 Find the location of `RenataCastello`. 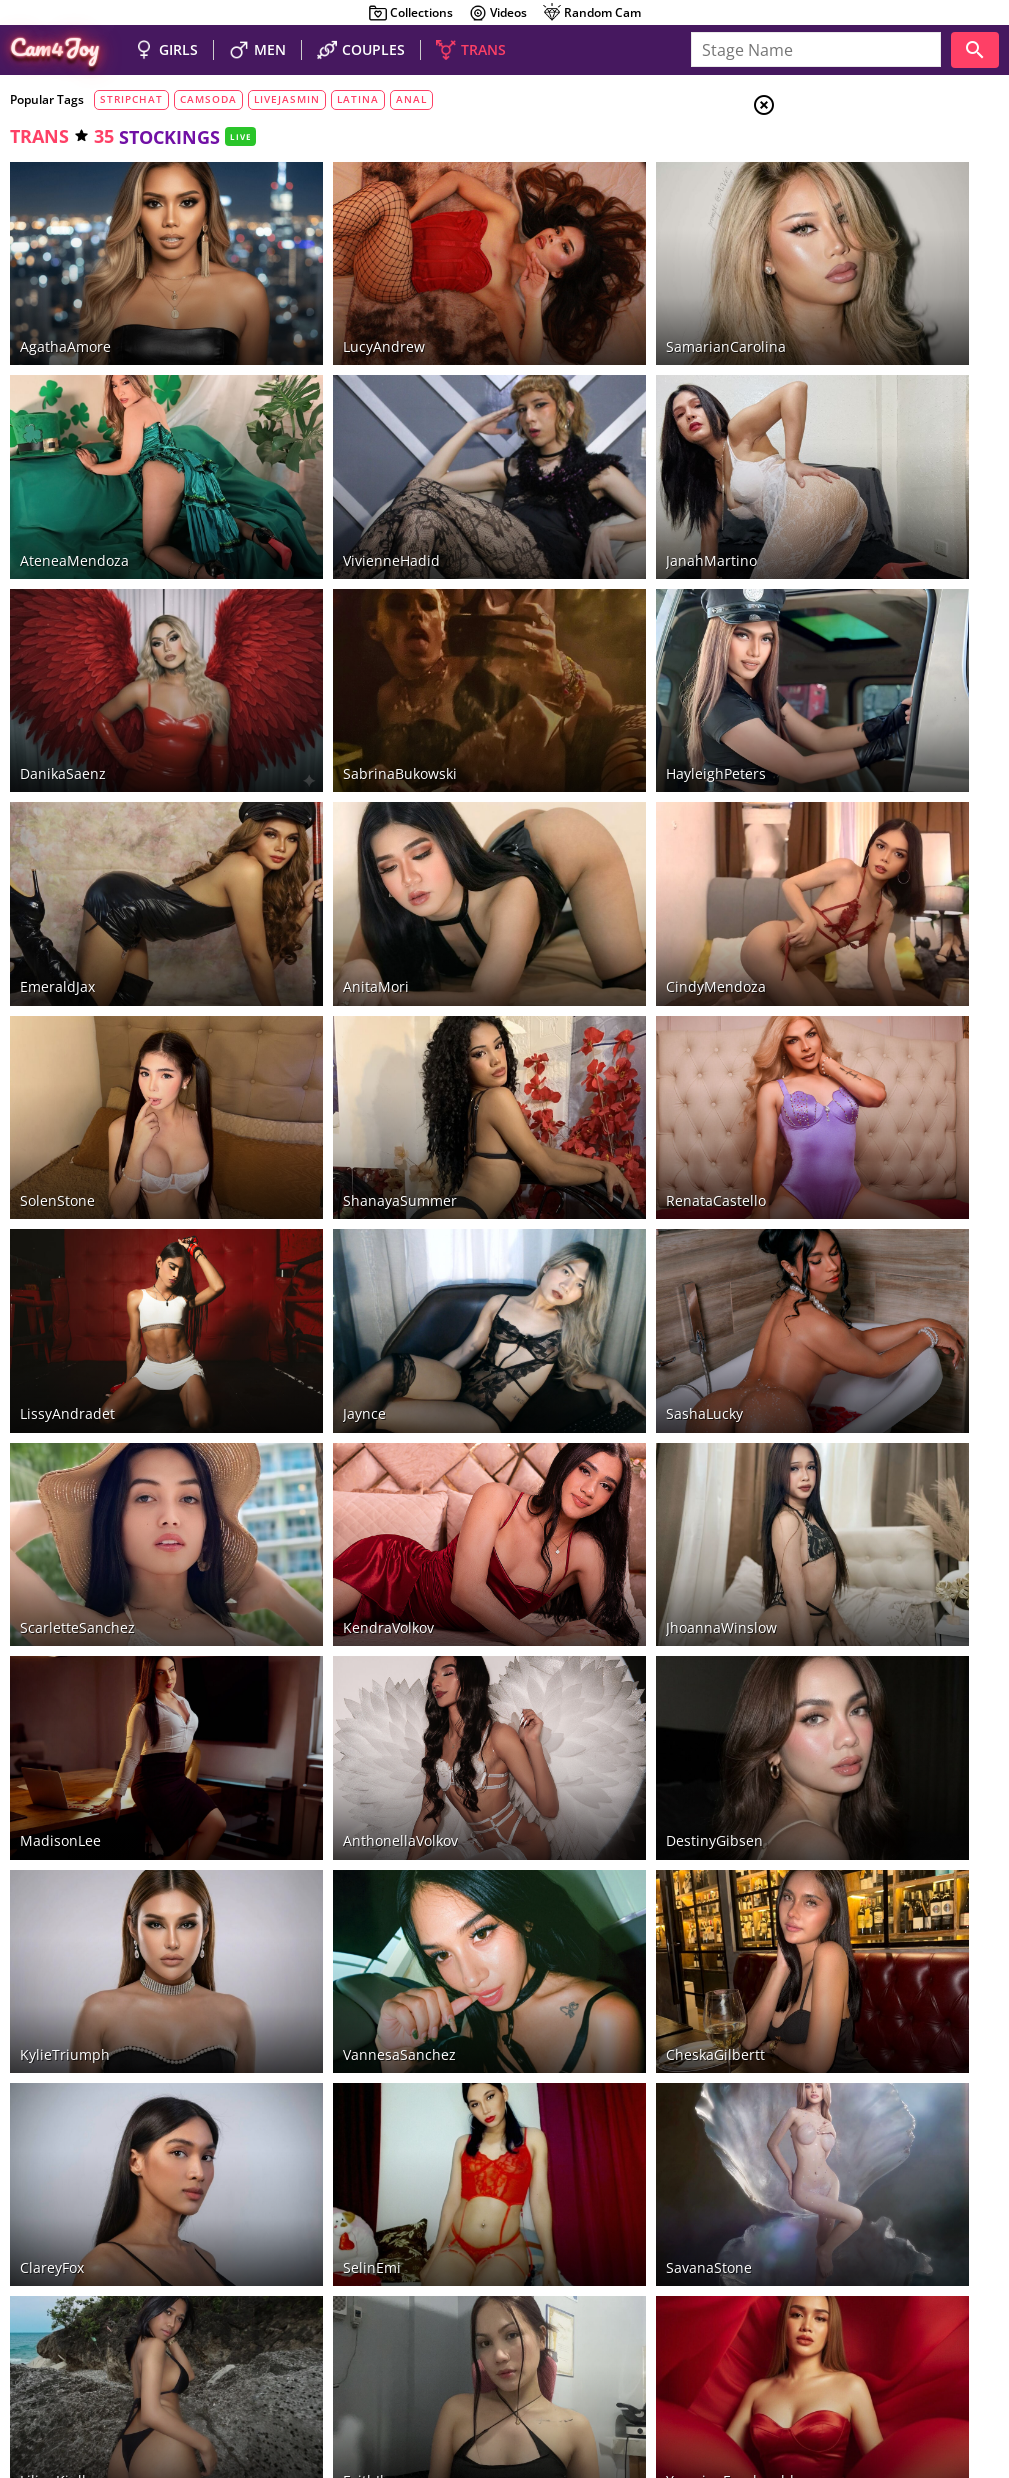

RenataCastello is located at coordinates (566, 956).